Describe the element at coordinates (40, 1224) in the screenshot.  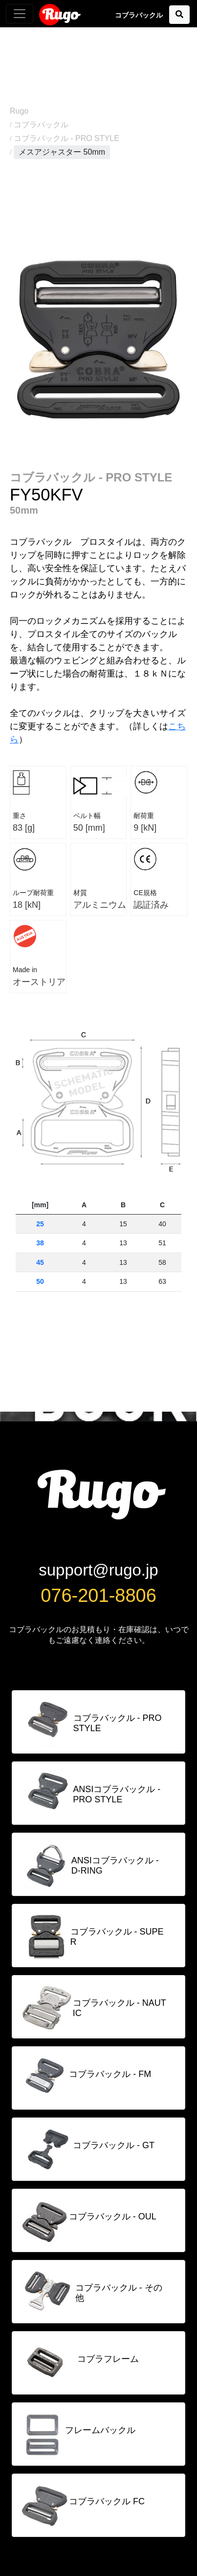
I see `25` at that location.